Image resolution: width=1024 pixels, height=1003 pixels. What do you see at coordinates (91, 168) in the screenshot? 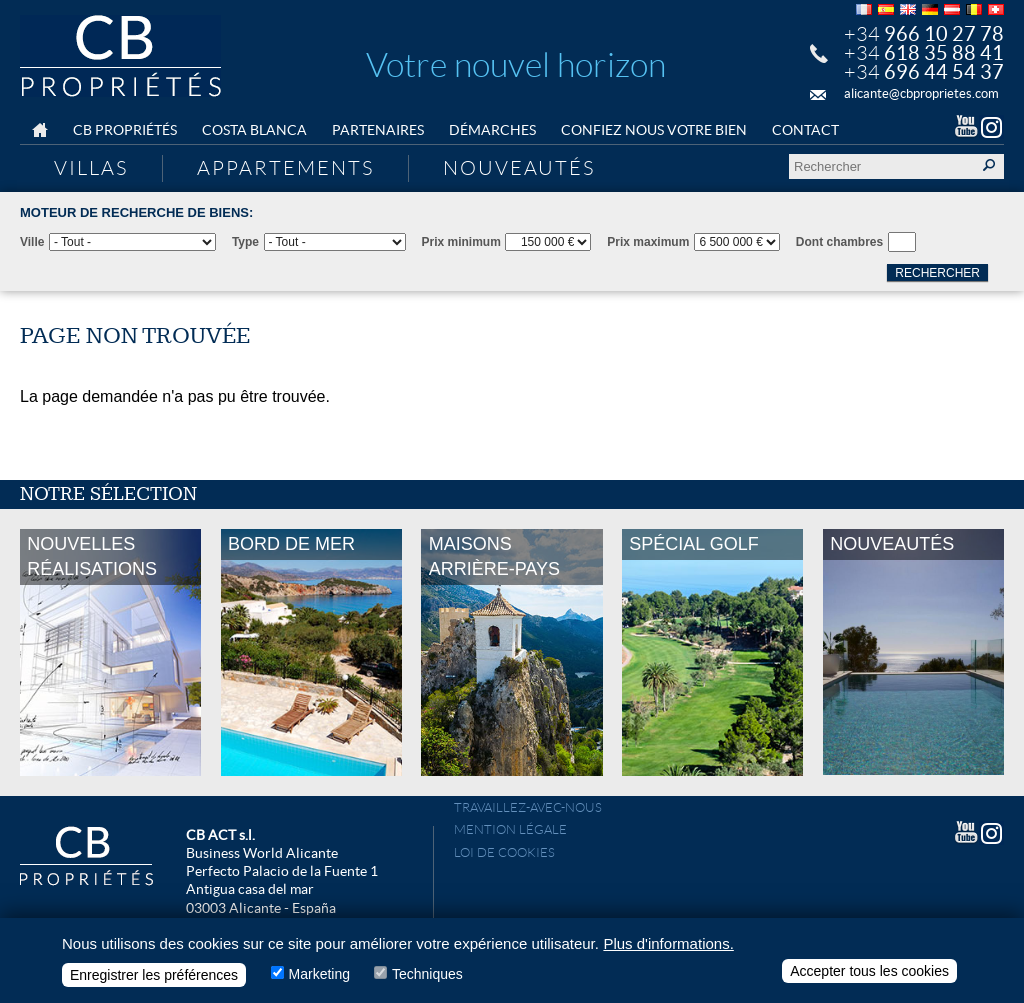
I see `Villas` at bounding box center [91, 168].